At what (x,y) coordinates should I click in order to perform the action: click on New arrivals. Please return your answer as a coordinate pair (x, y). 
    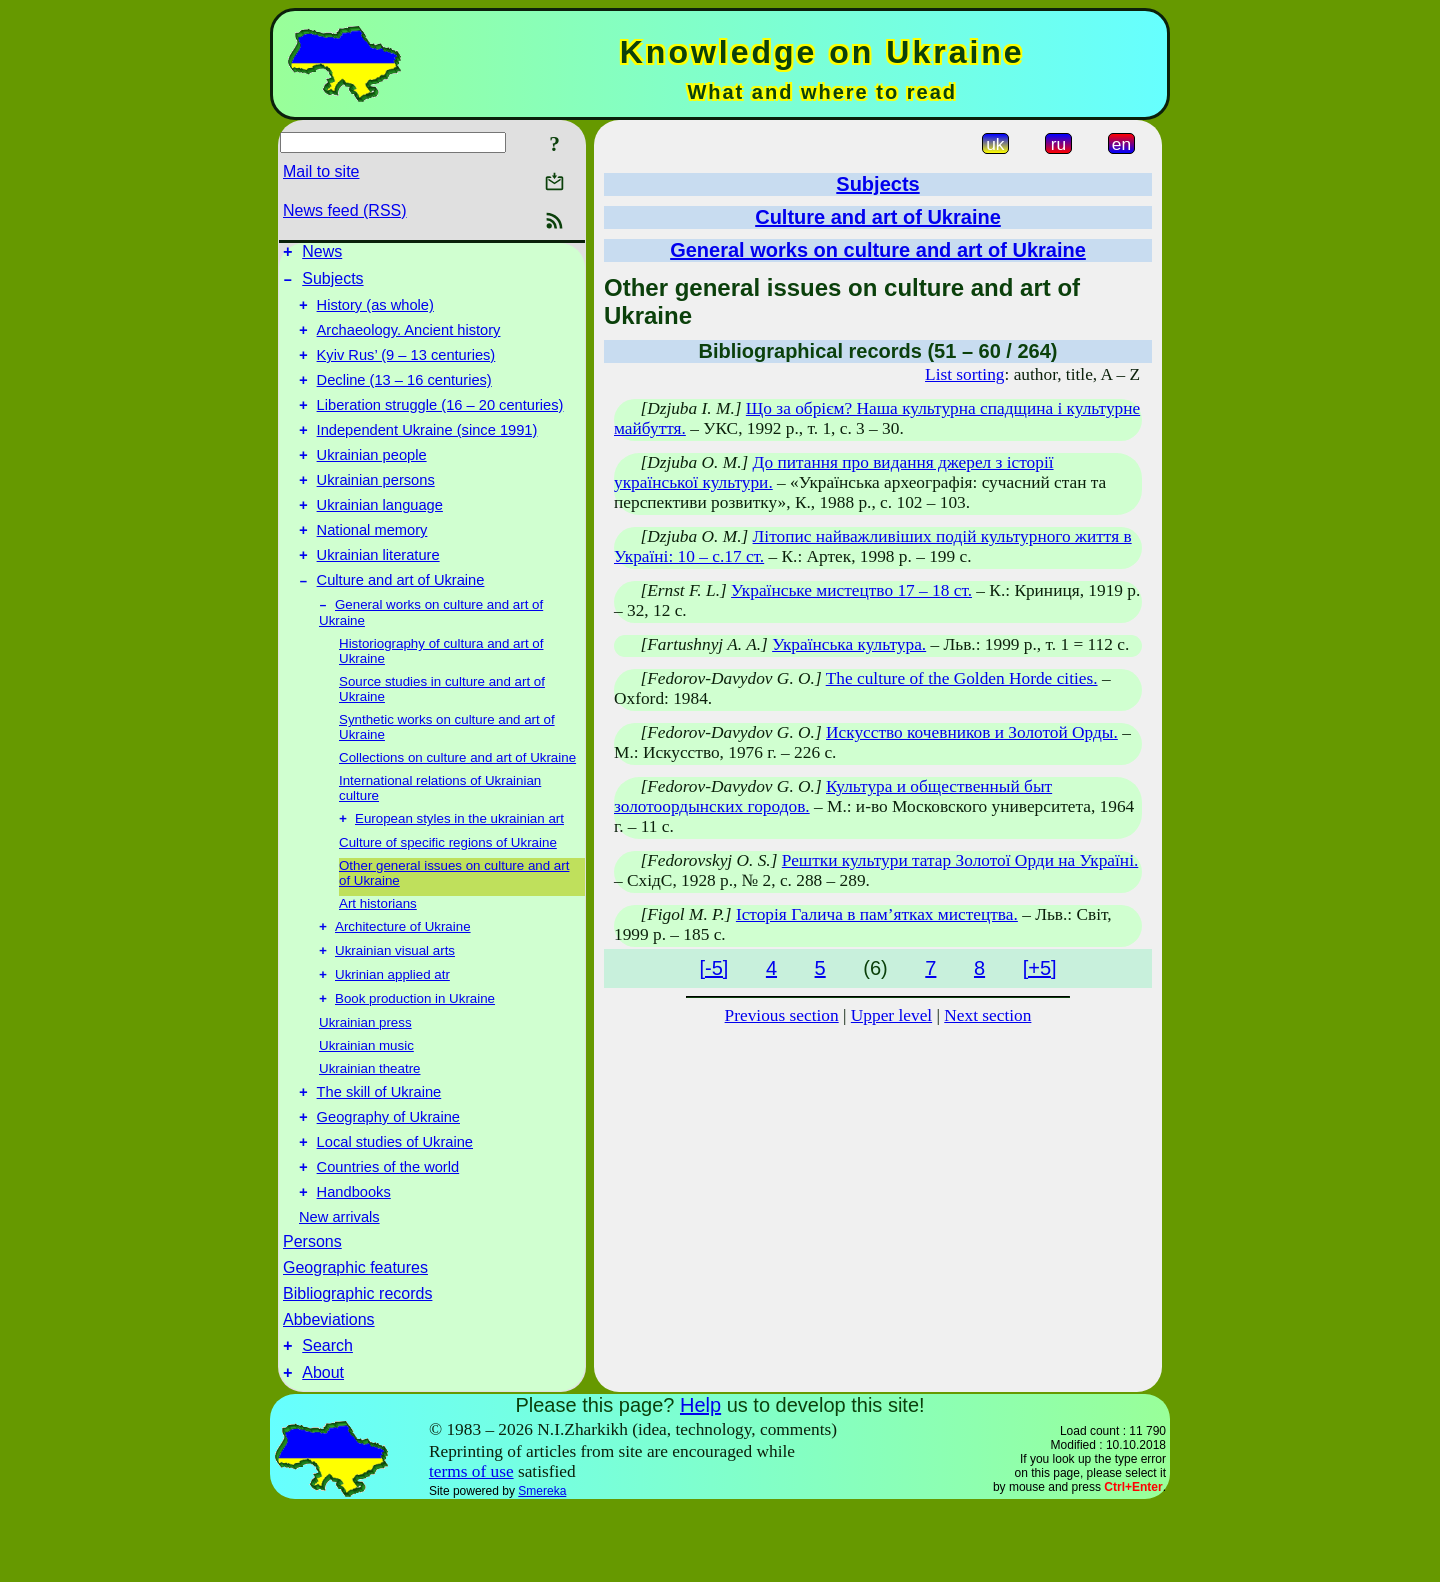
    Looking at the image, I should click on (339, 1286).